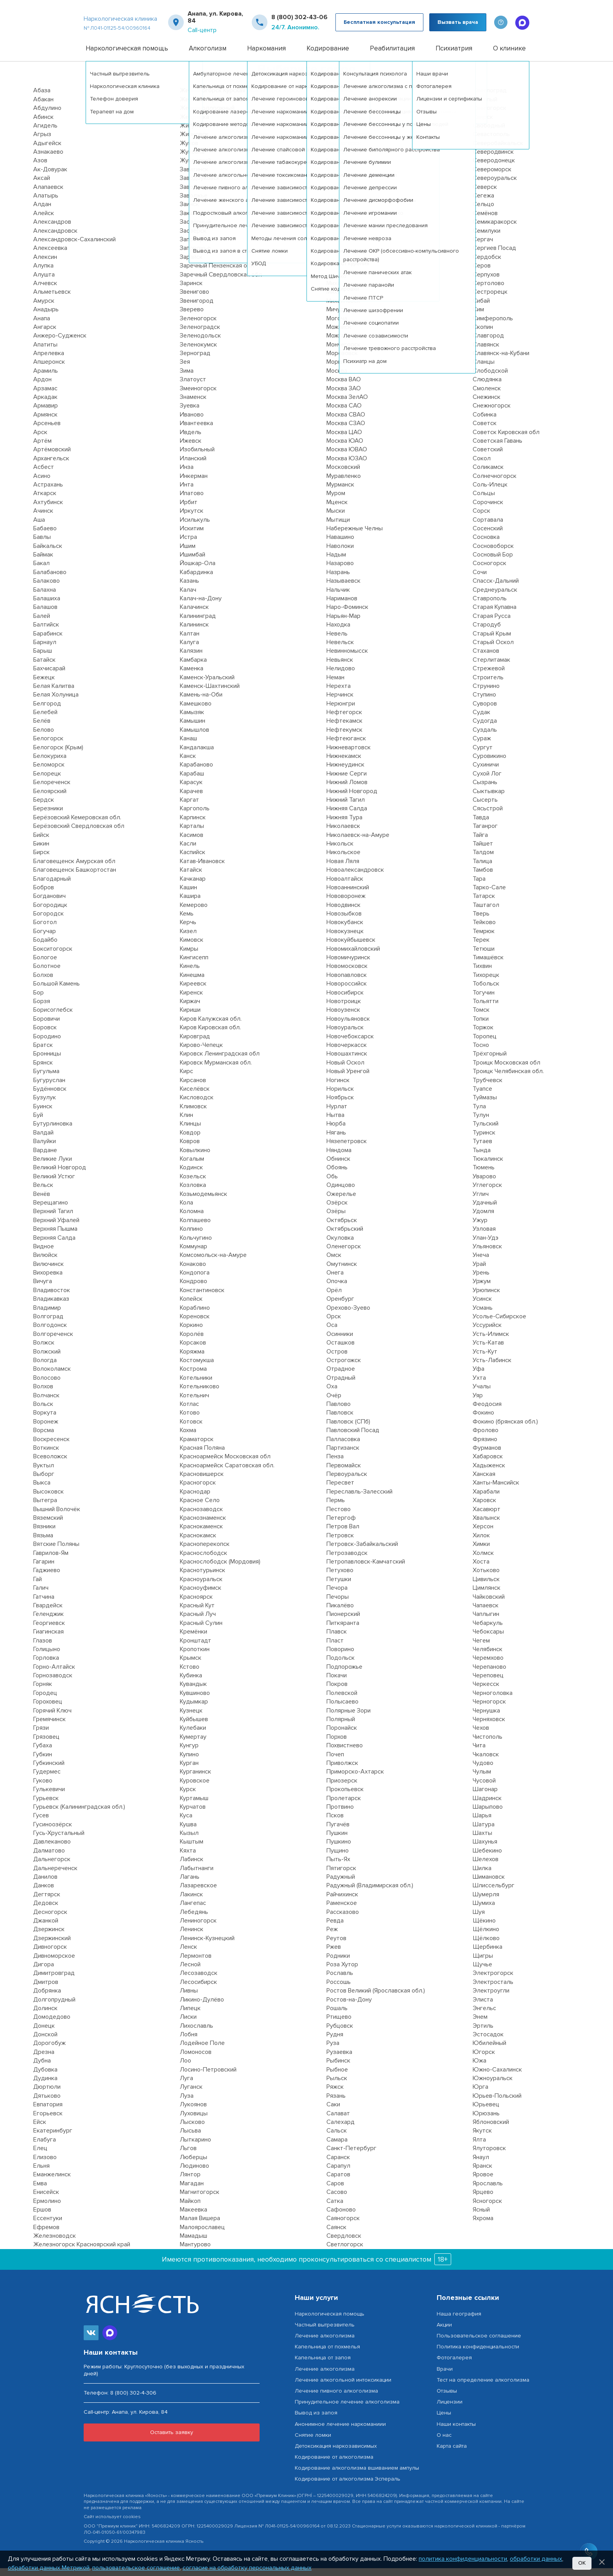 The width and height of the screenshot is (613, 2576). Describe the element at coordinates (198, 352) in the screenshot. I see `Зеленокумск` at that location.